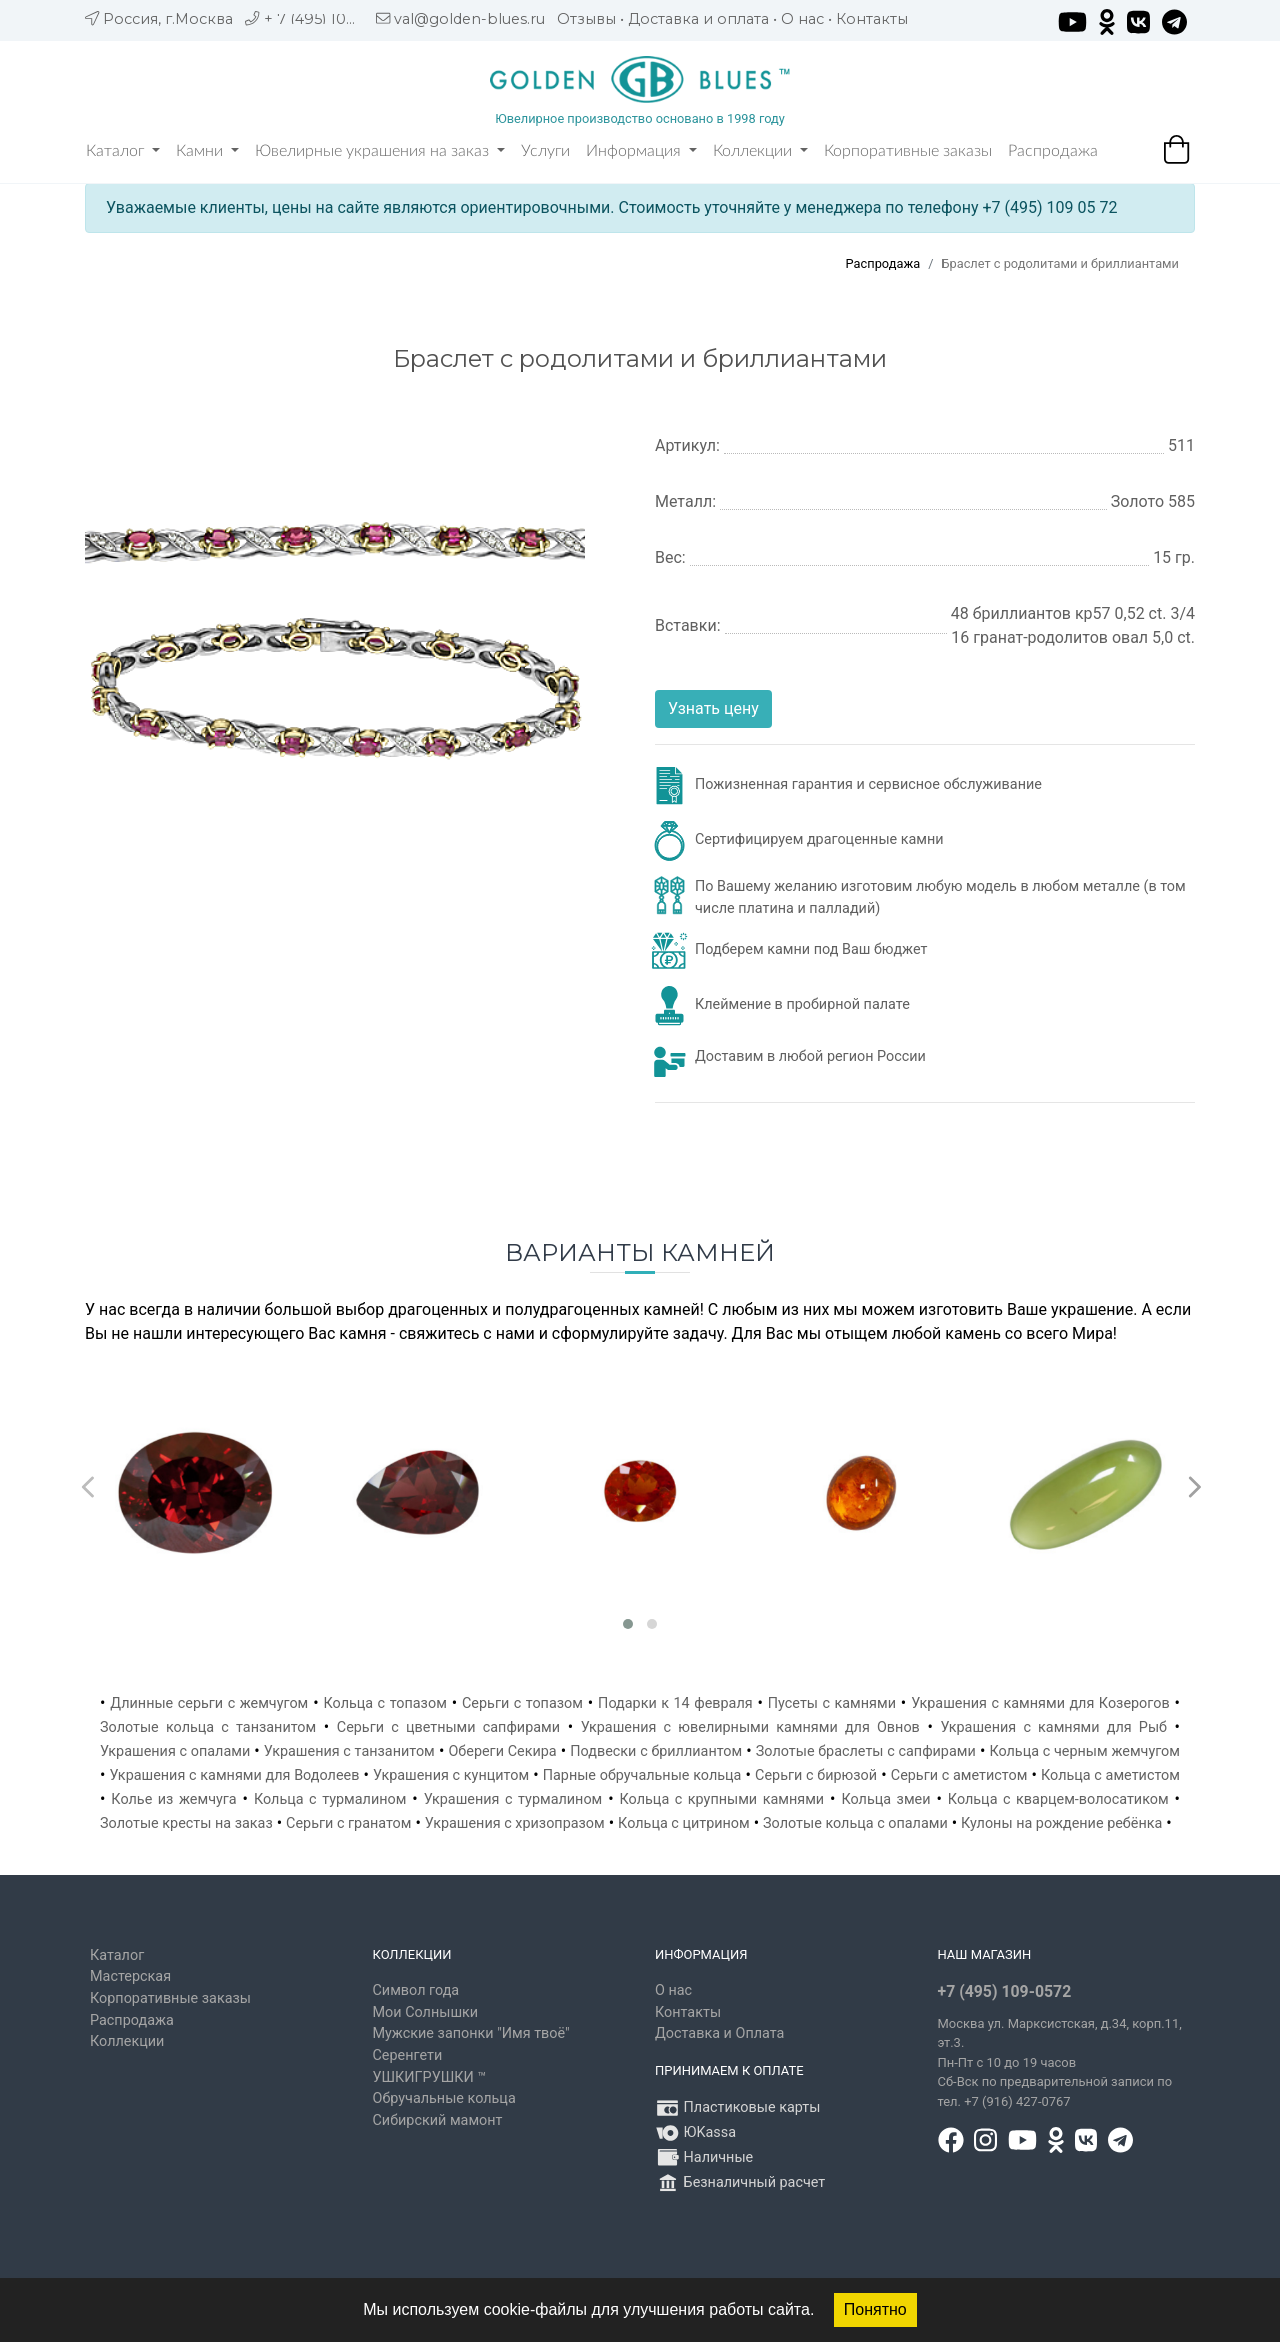  Describe the element at coordinates (186, 1823) in the screenshot. I see `Золотые кресты на заказ` at that location.